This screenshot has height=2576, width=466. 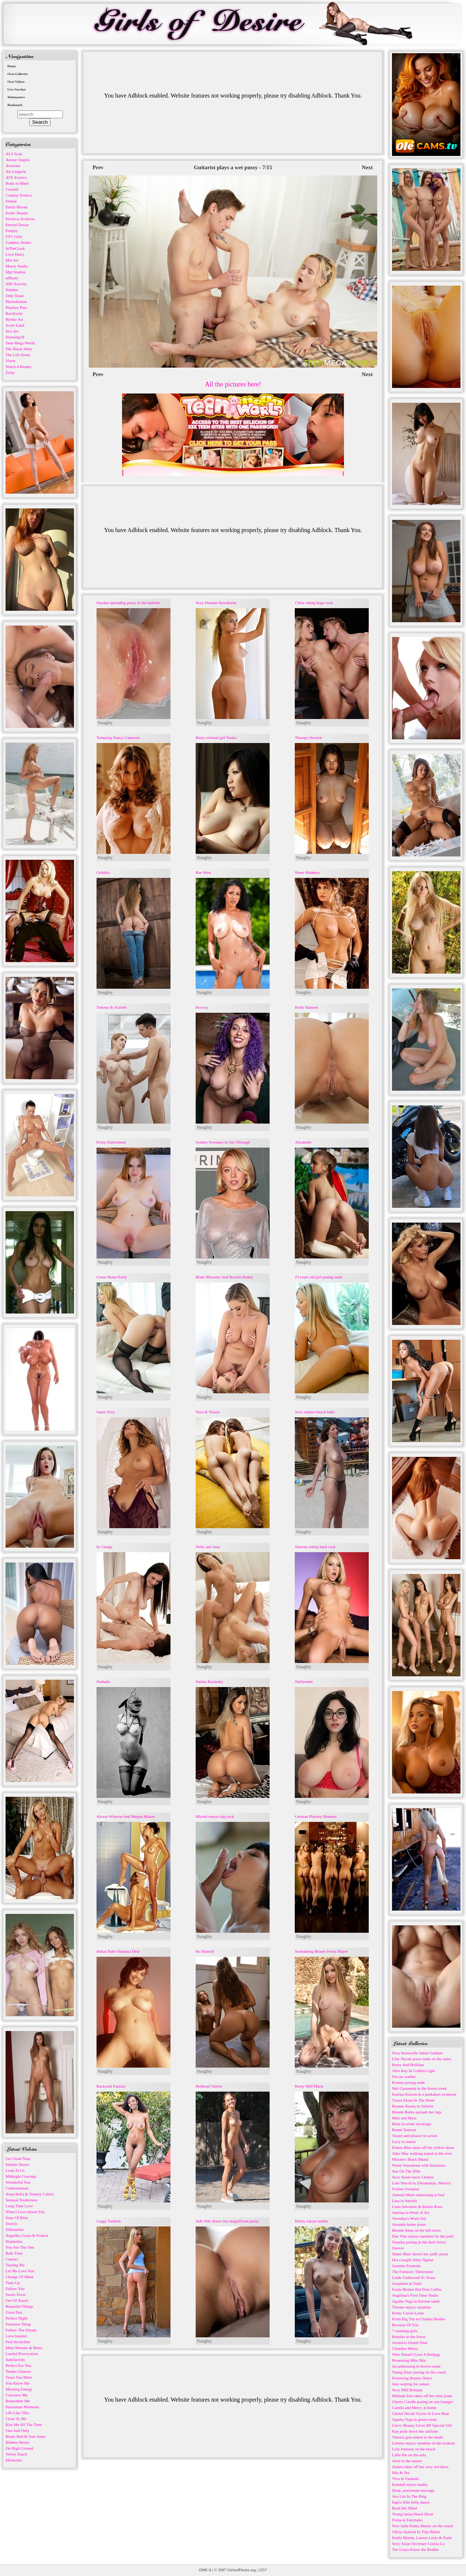 I want to click on Sexy topless beach babe, so click(x=314, y=1412).